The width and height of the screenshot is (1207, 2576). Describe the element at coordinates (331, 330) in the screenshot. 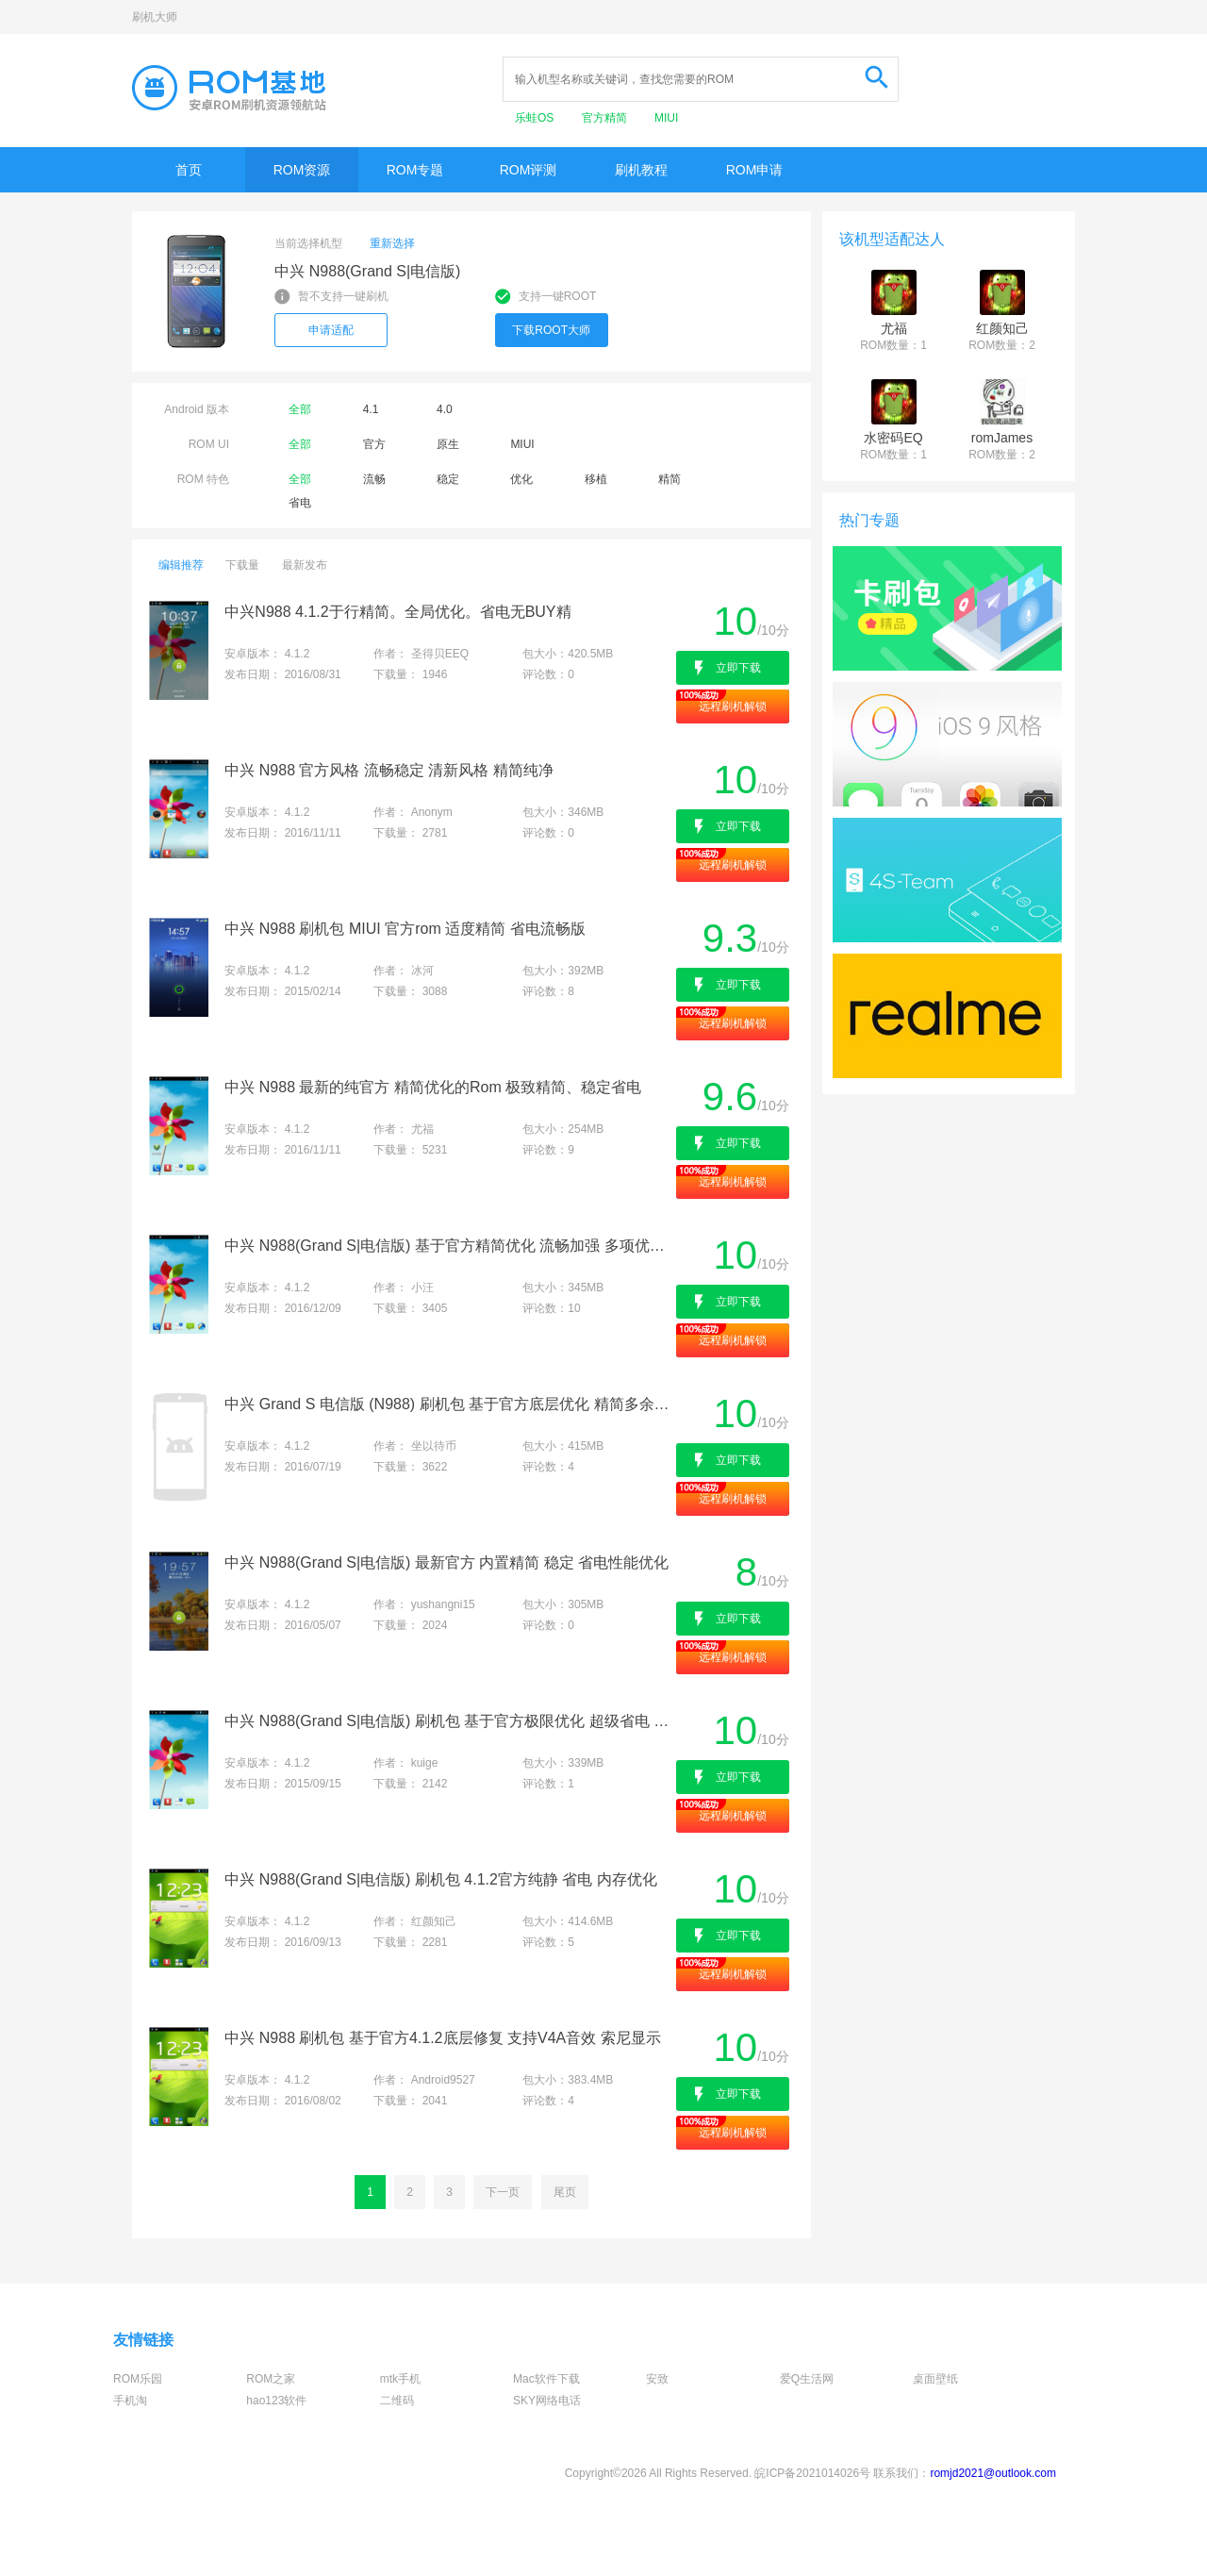

I see `申请适配` at that location.